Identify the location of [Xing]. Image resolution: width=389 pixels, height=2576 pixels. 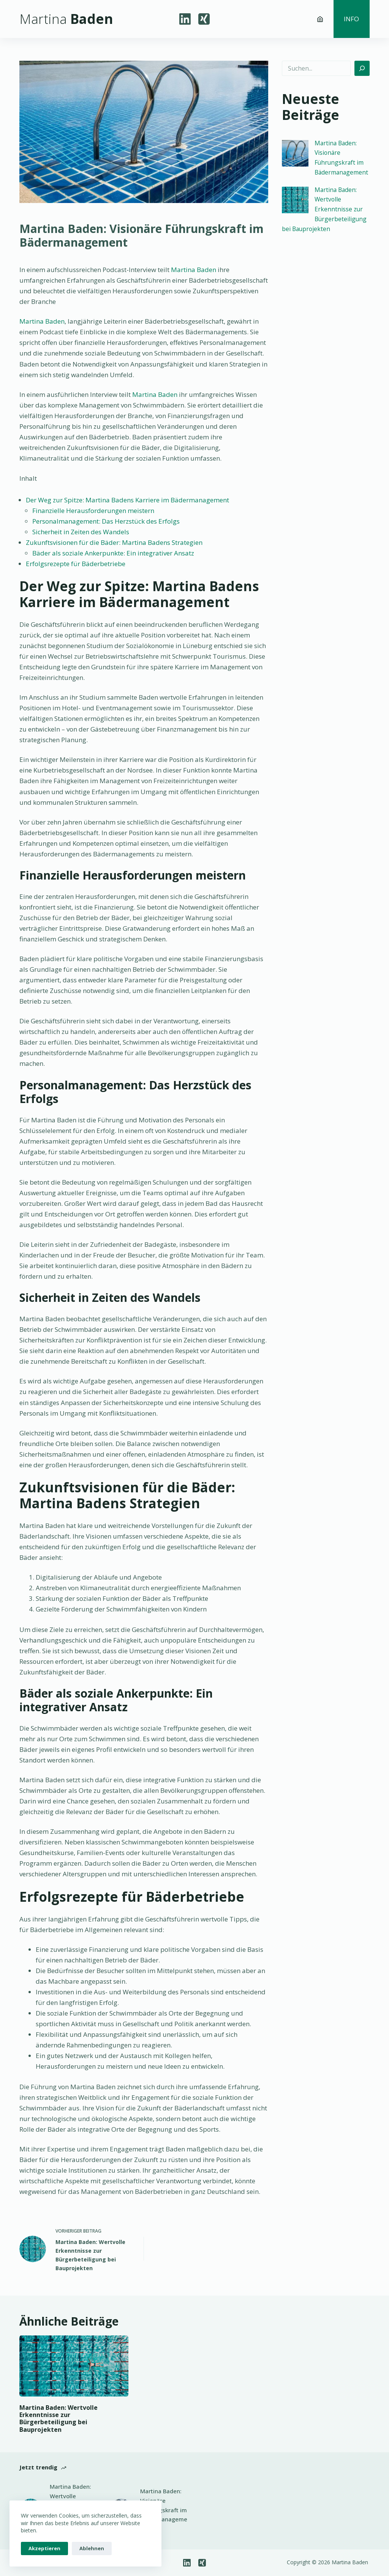
(204, 19).